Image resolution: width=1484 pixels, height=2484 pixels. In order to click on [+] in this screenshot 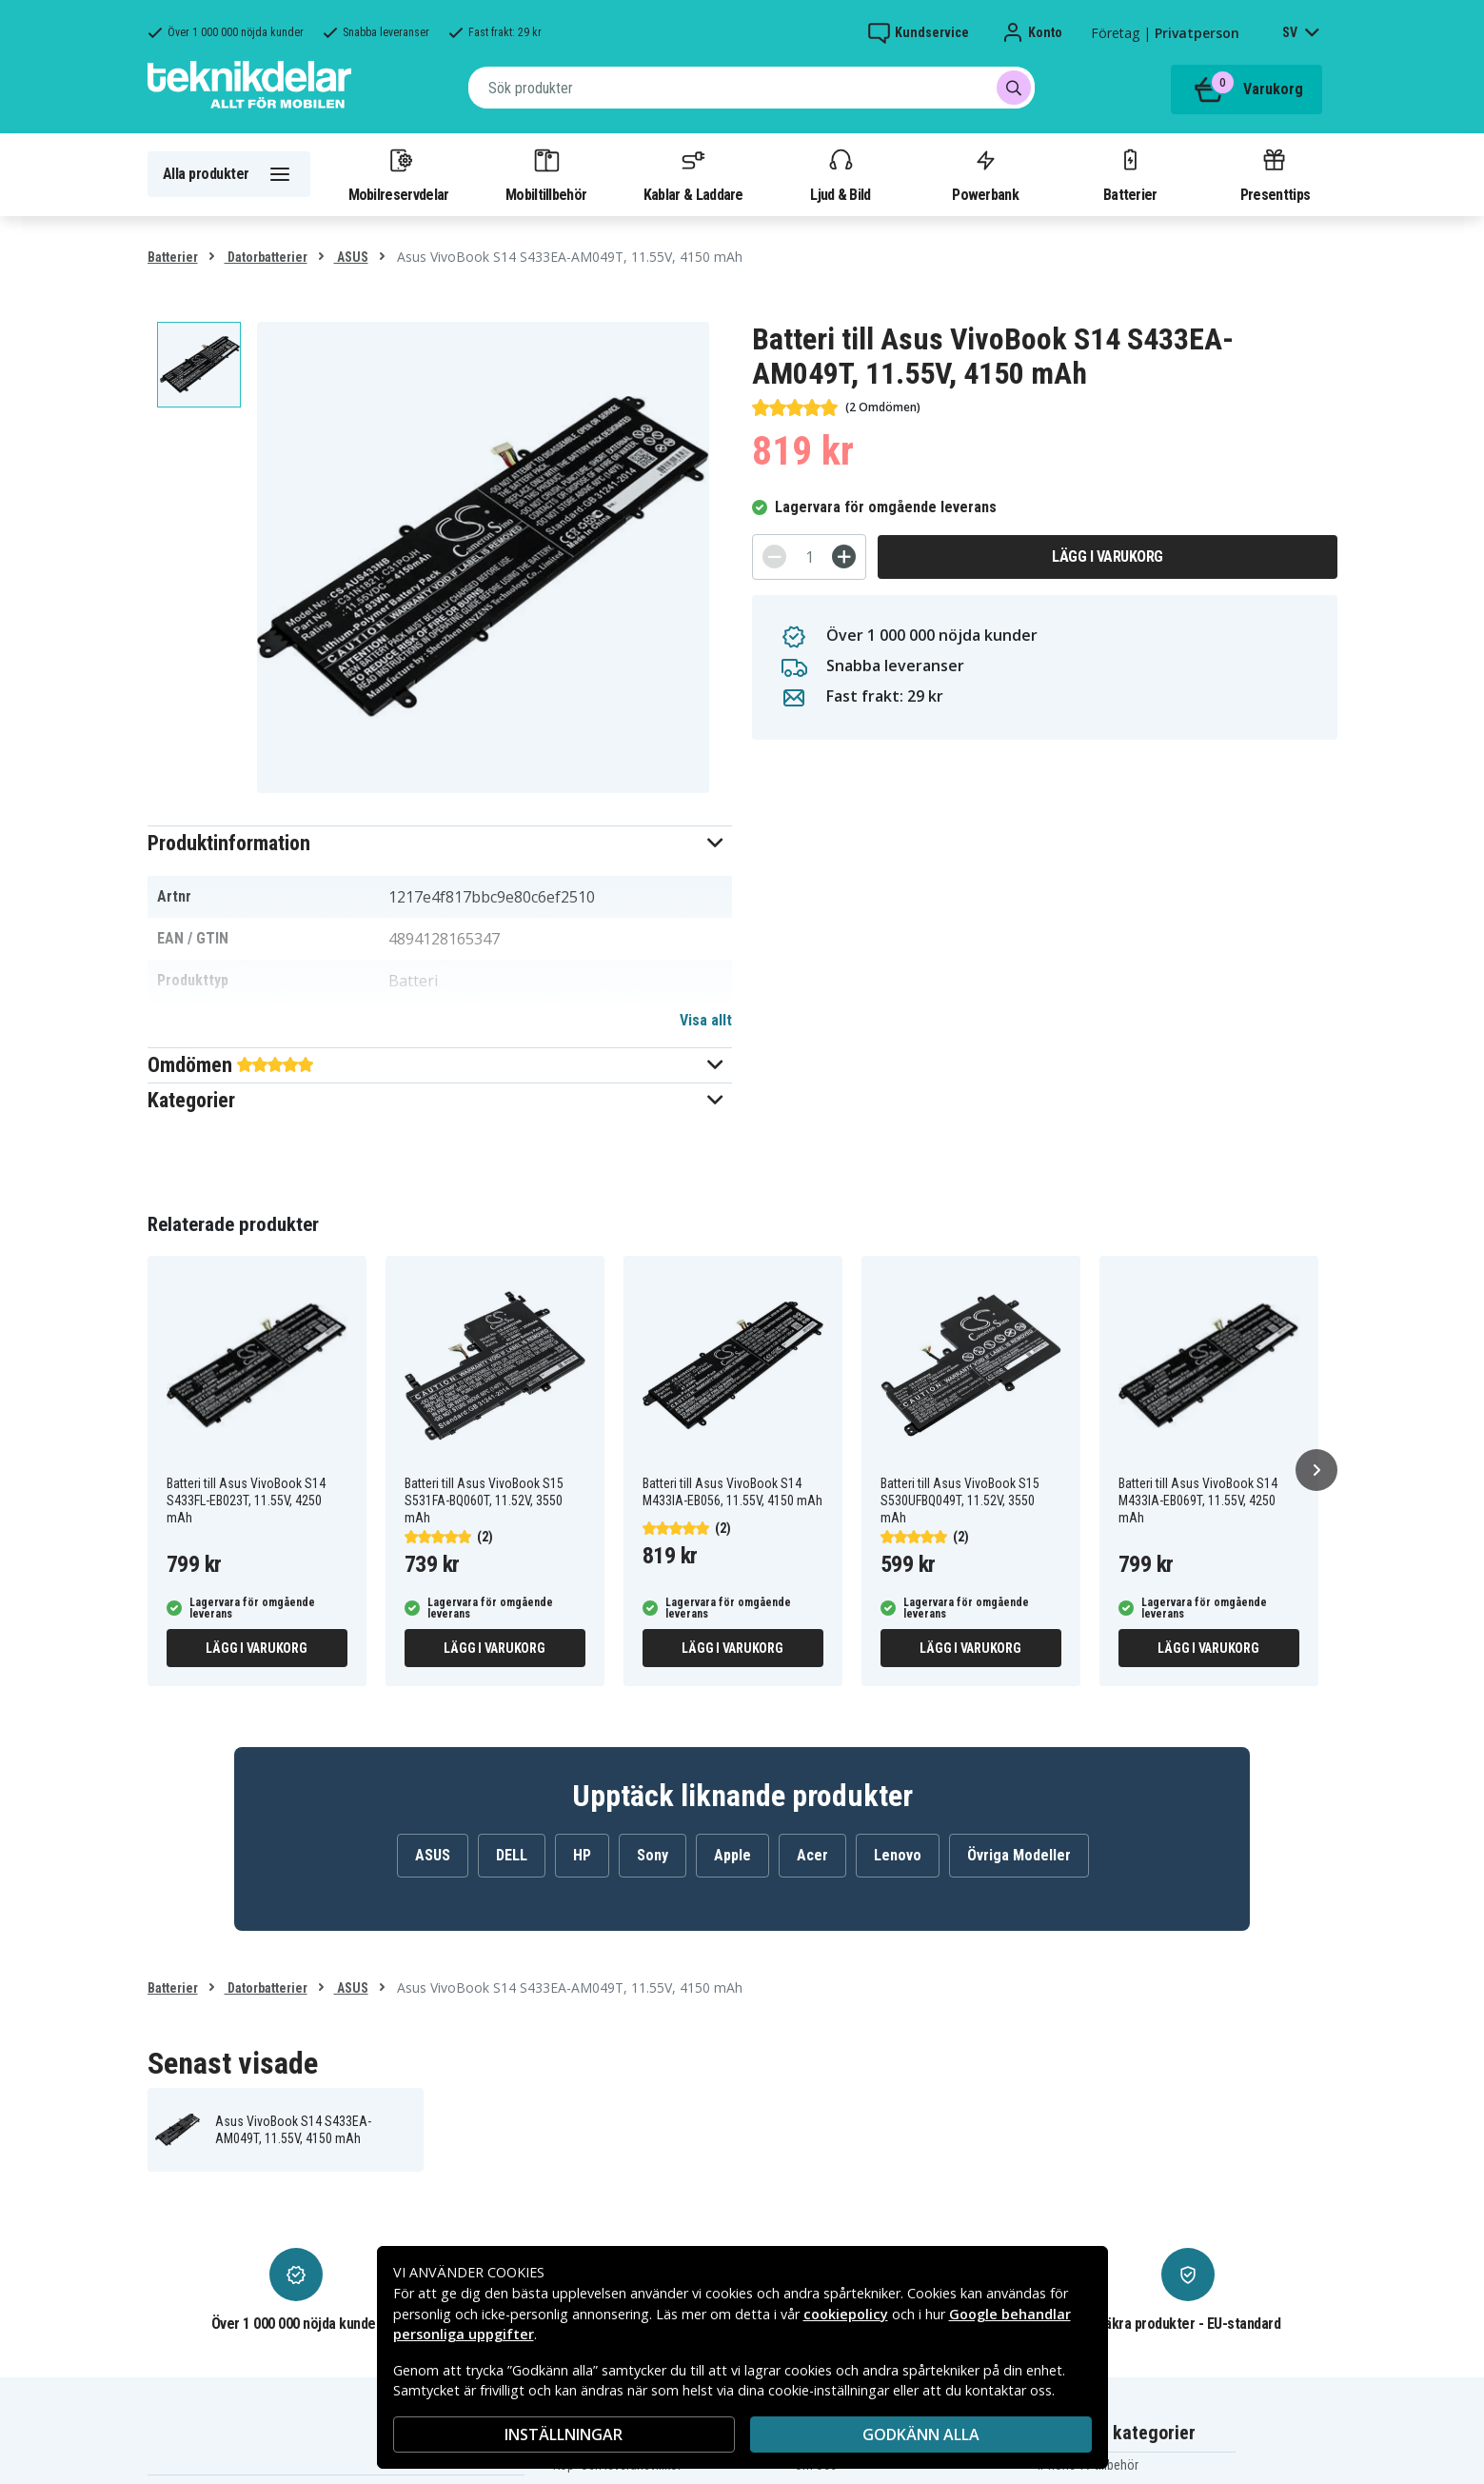, I will do `click(844, 556)`.